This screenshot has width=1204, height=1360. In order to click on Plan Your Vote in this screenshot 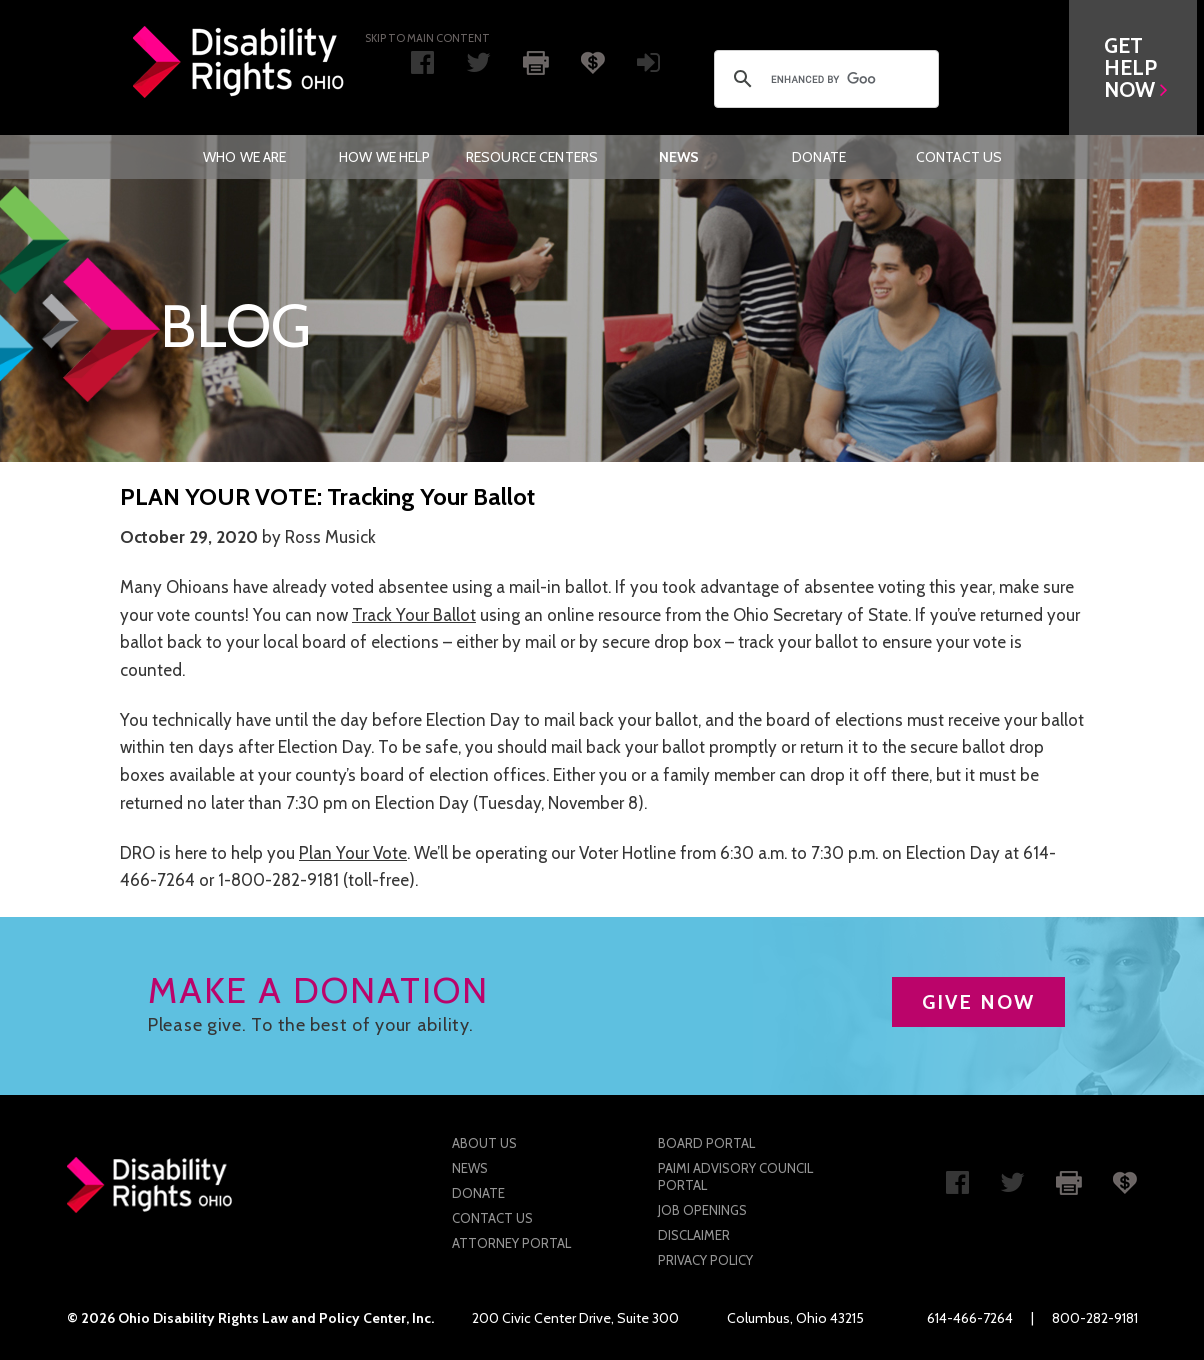, I will do `click(353, 853)`.